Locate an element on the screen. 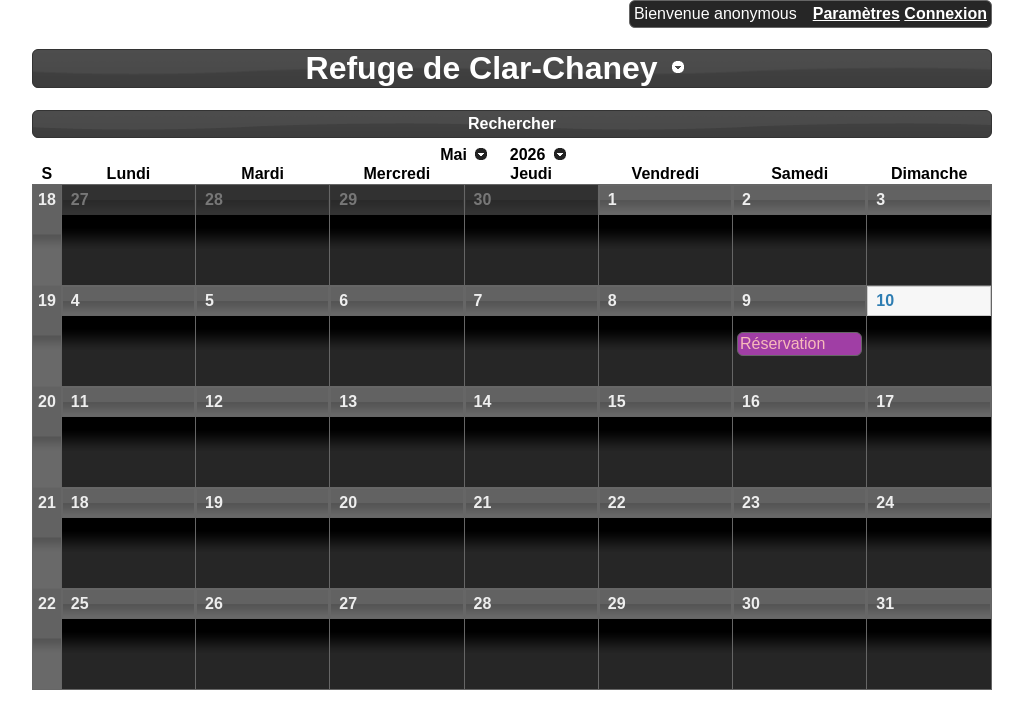  23 is located at coordinates (751, 502).